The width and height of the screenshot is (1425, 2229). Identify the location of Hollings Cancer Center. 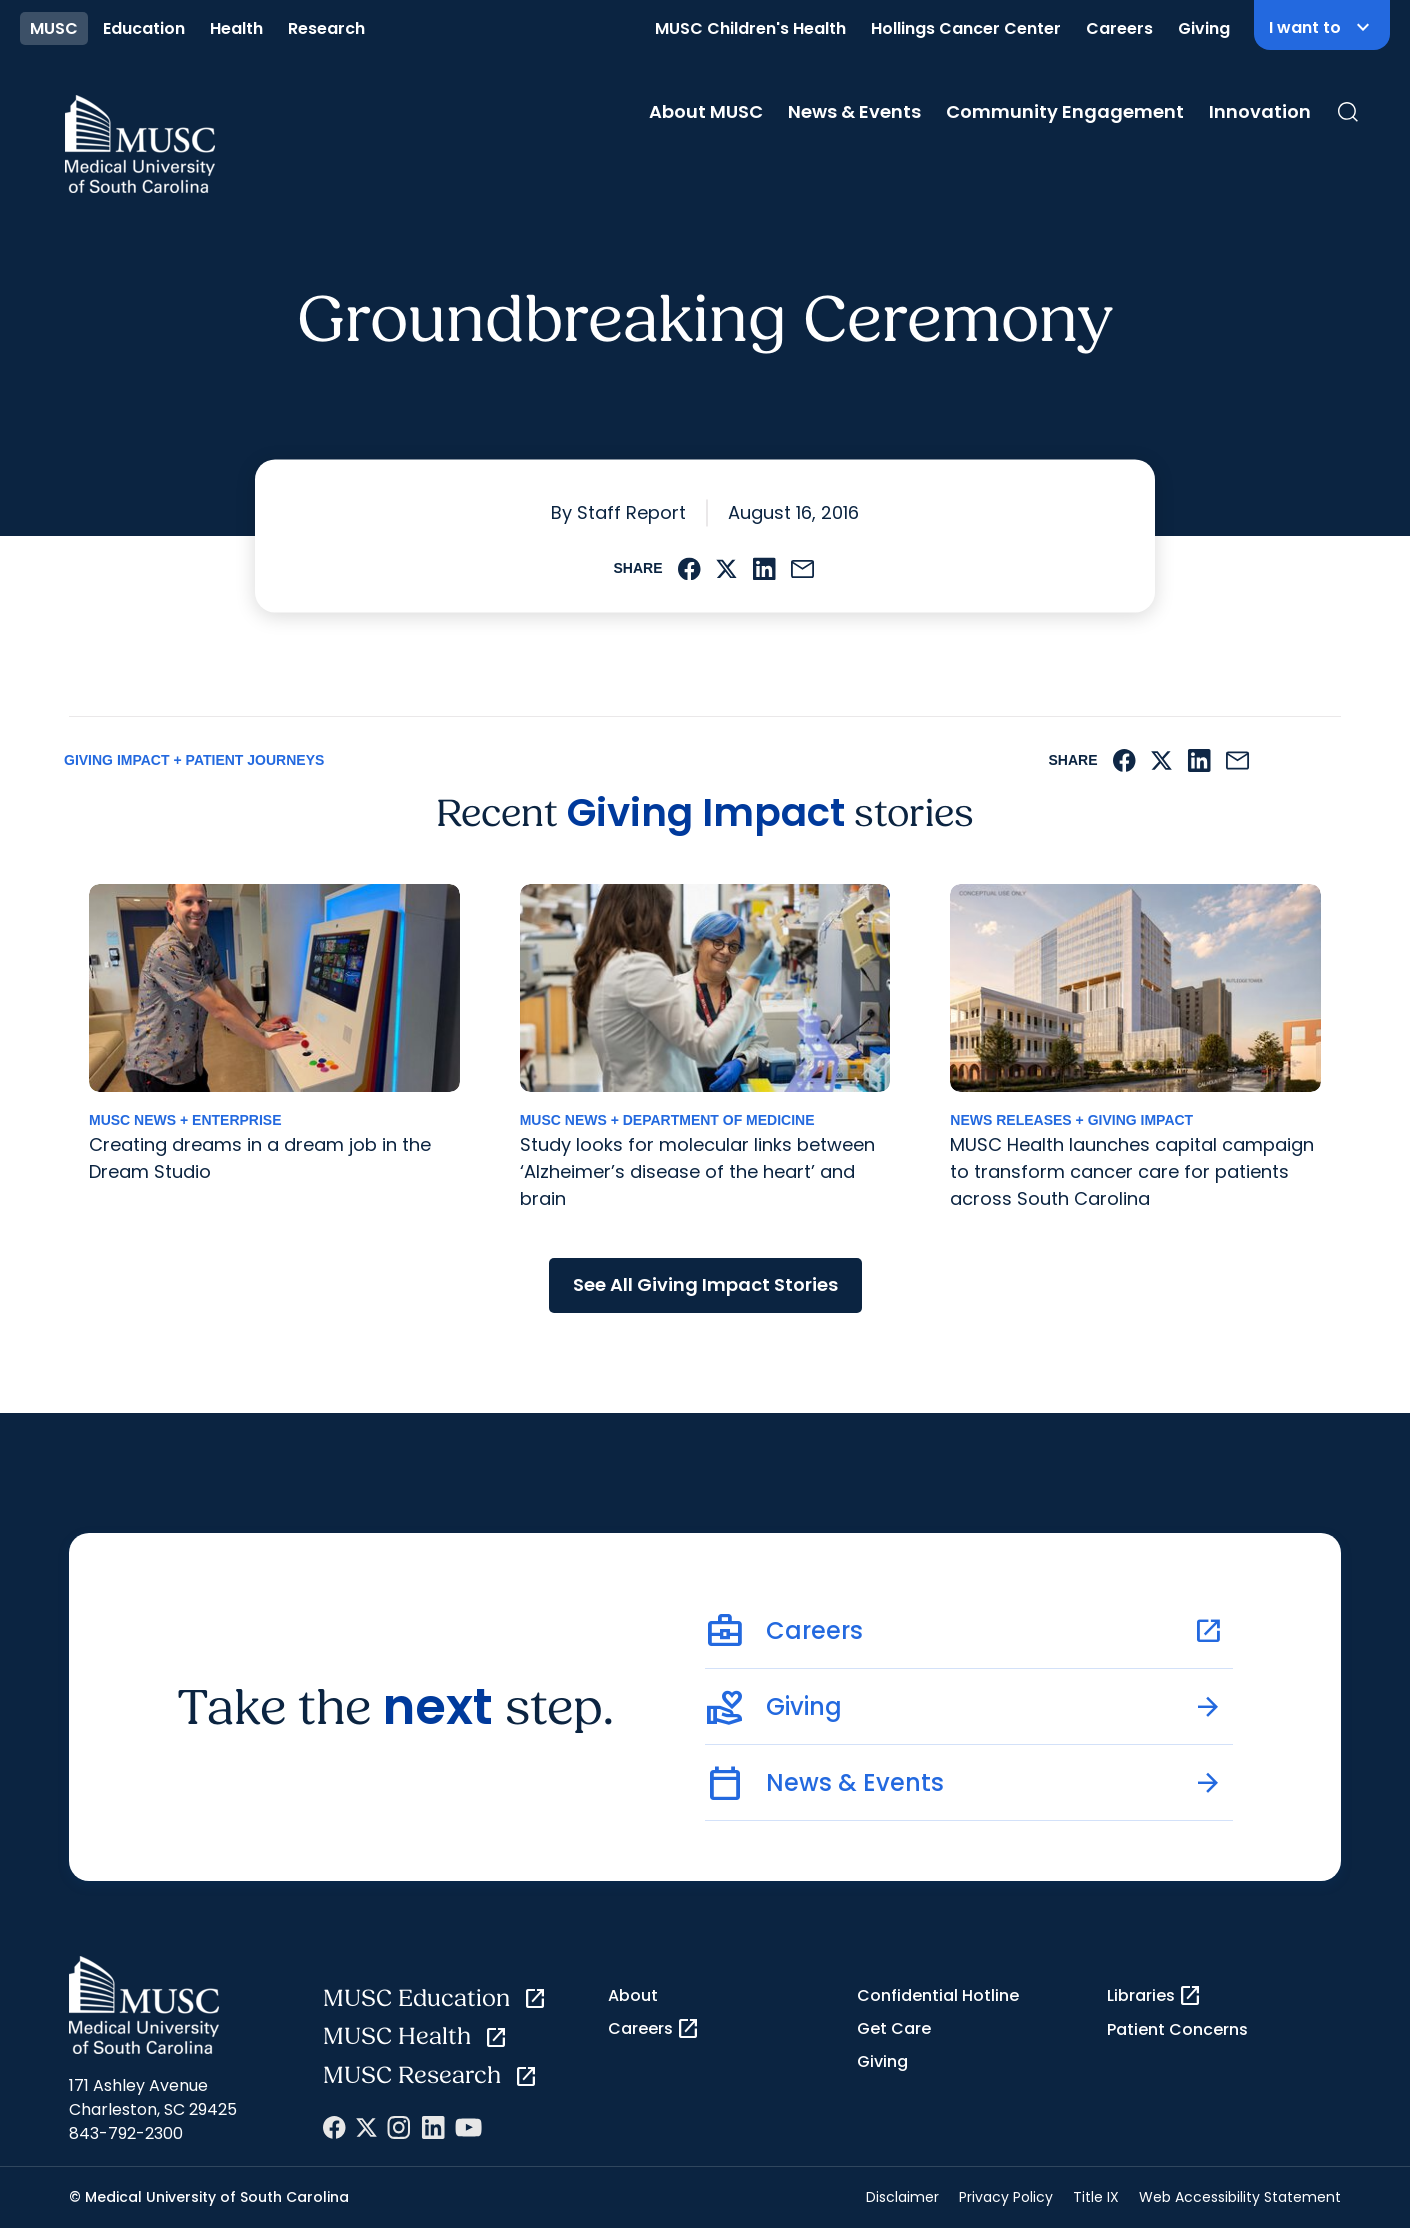
(966, 28).